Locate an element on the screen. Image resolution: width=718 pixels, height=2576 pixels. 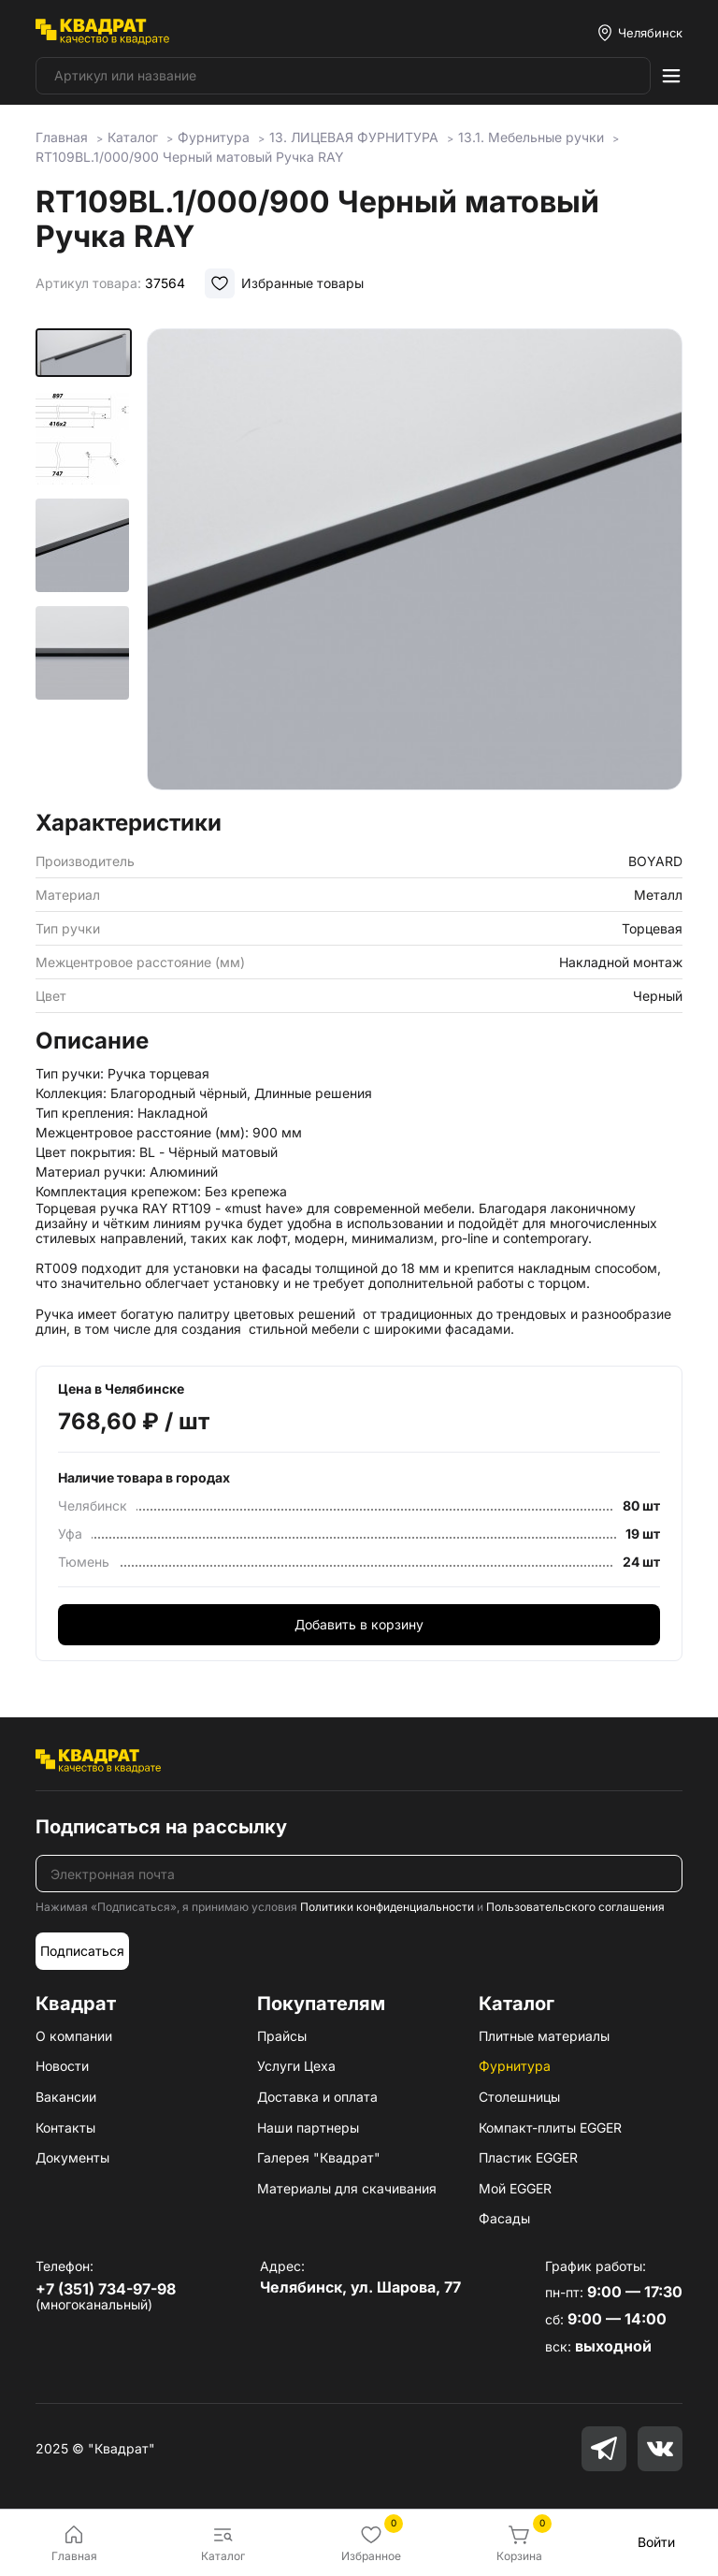
Добавить в корзину is located at coordinates (359, 1624).